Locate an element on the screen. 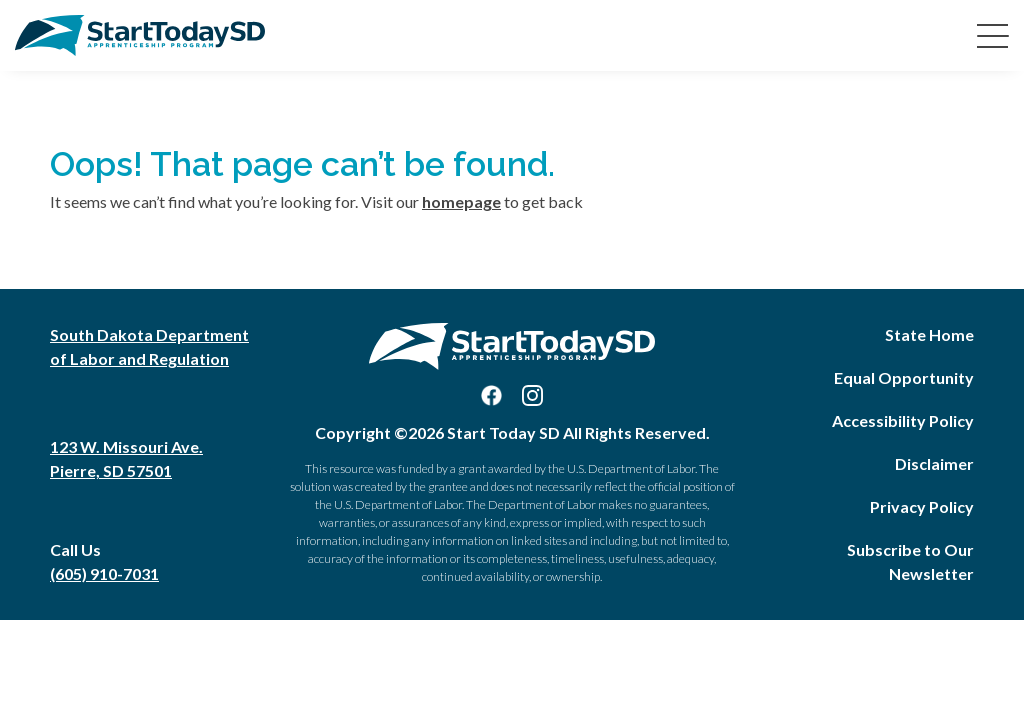  State Home is located at coordinates (929, 334).